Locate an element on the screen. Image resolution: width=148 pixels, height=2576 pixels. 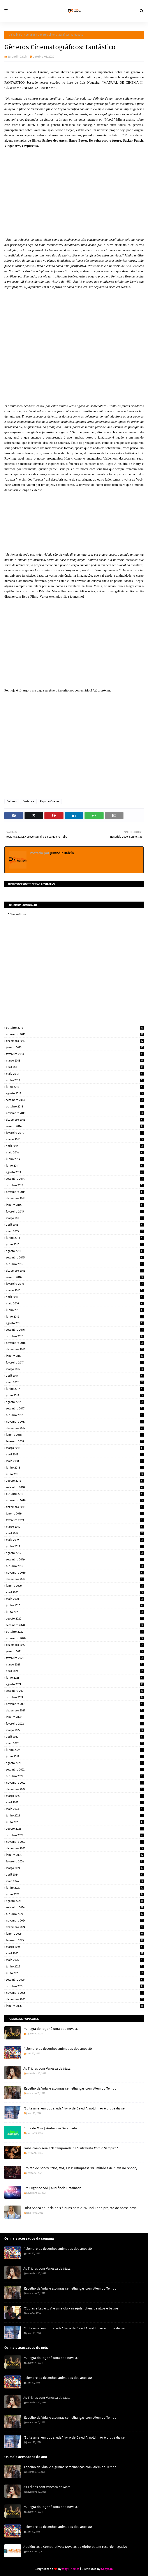
Audiências e Comparativos: Novelas da Globo batem recorde negativo is located at coordinates (75, 2547).